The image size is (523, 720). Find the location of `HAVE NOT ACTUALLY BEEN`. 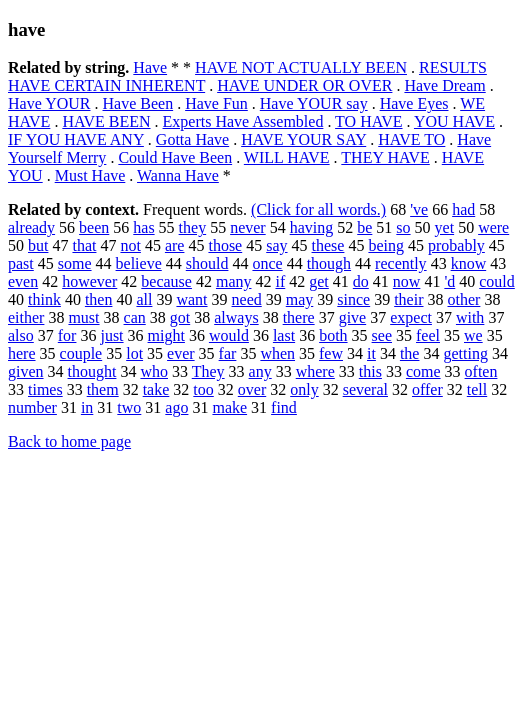

HAVE NOT ACTUALLY BEEN is located at coordinates (301, 67).